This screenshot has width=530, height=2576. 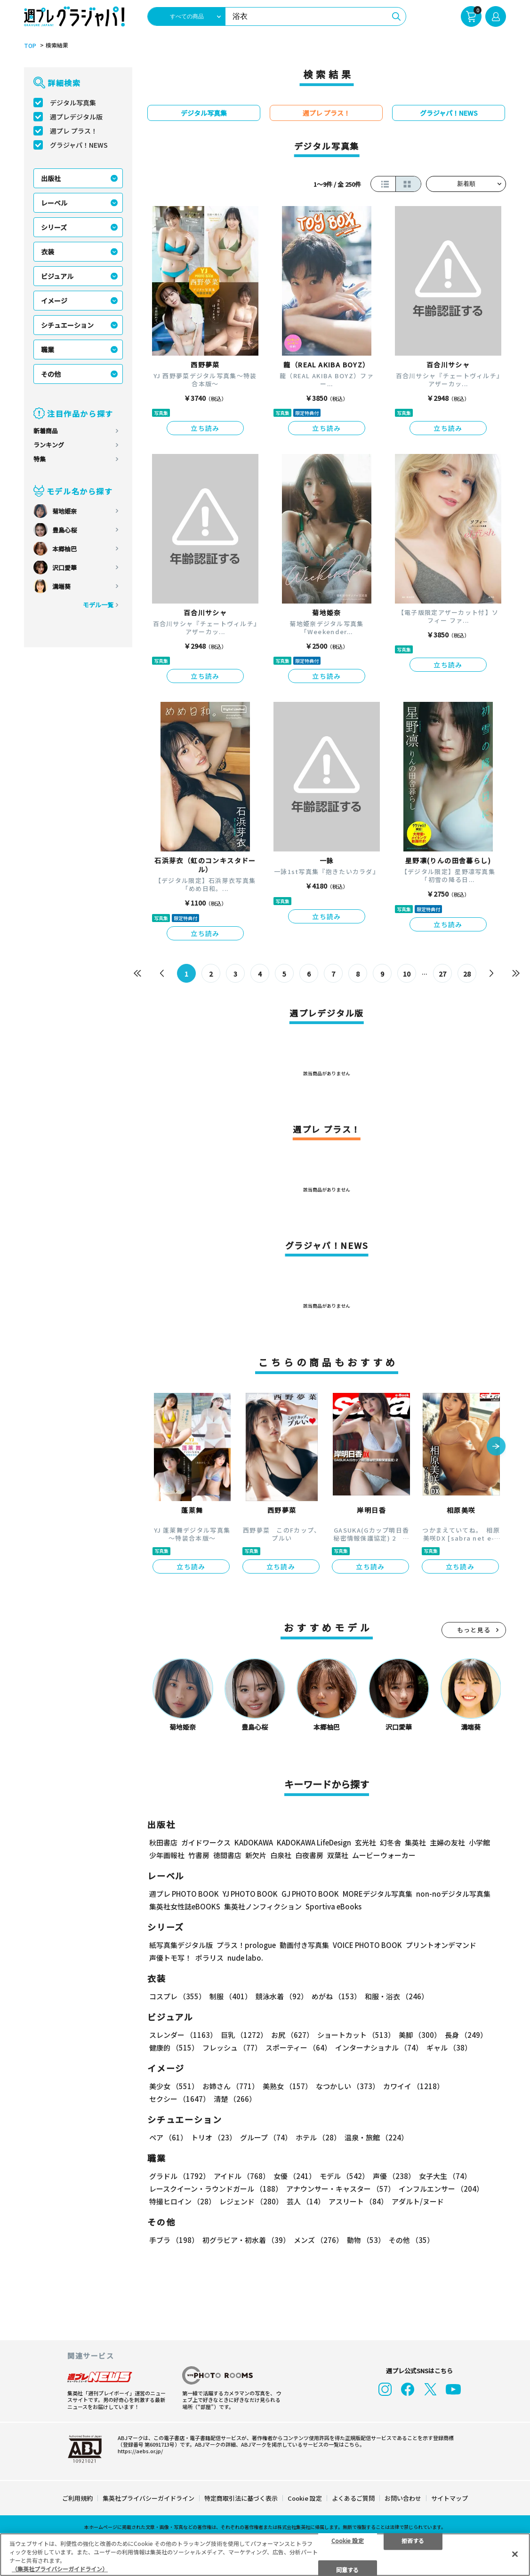 What do you see at coordinates (515, 2554) in the screenshot?
I see `[閉じる]` at bounding box center [515, 2554].